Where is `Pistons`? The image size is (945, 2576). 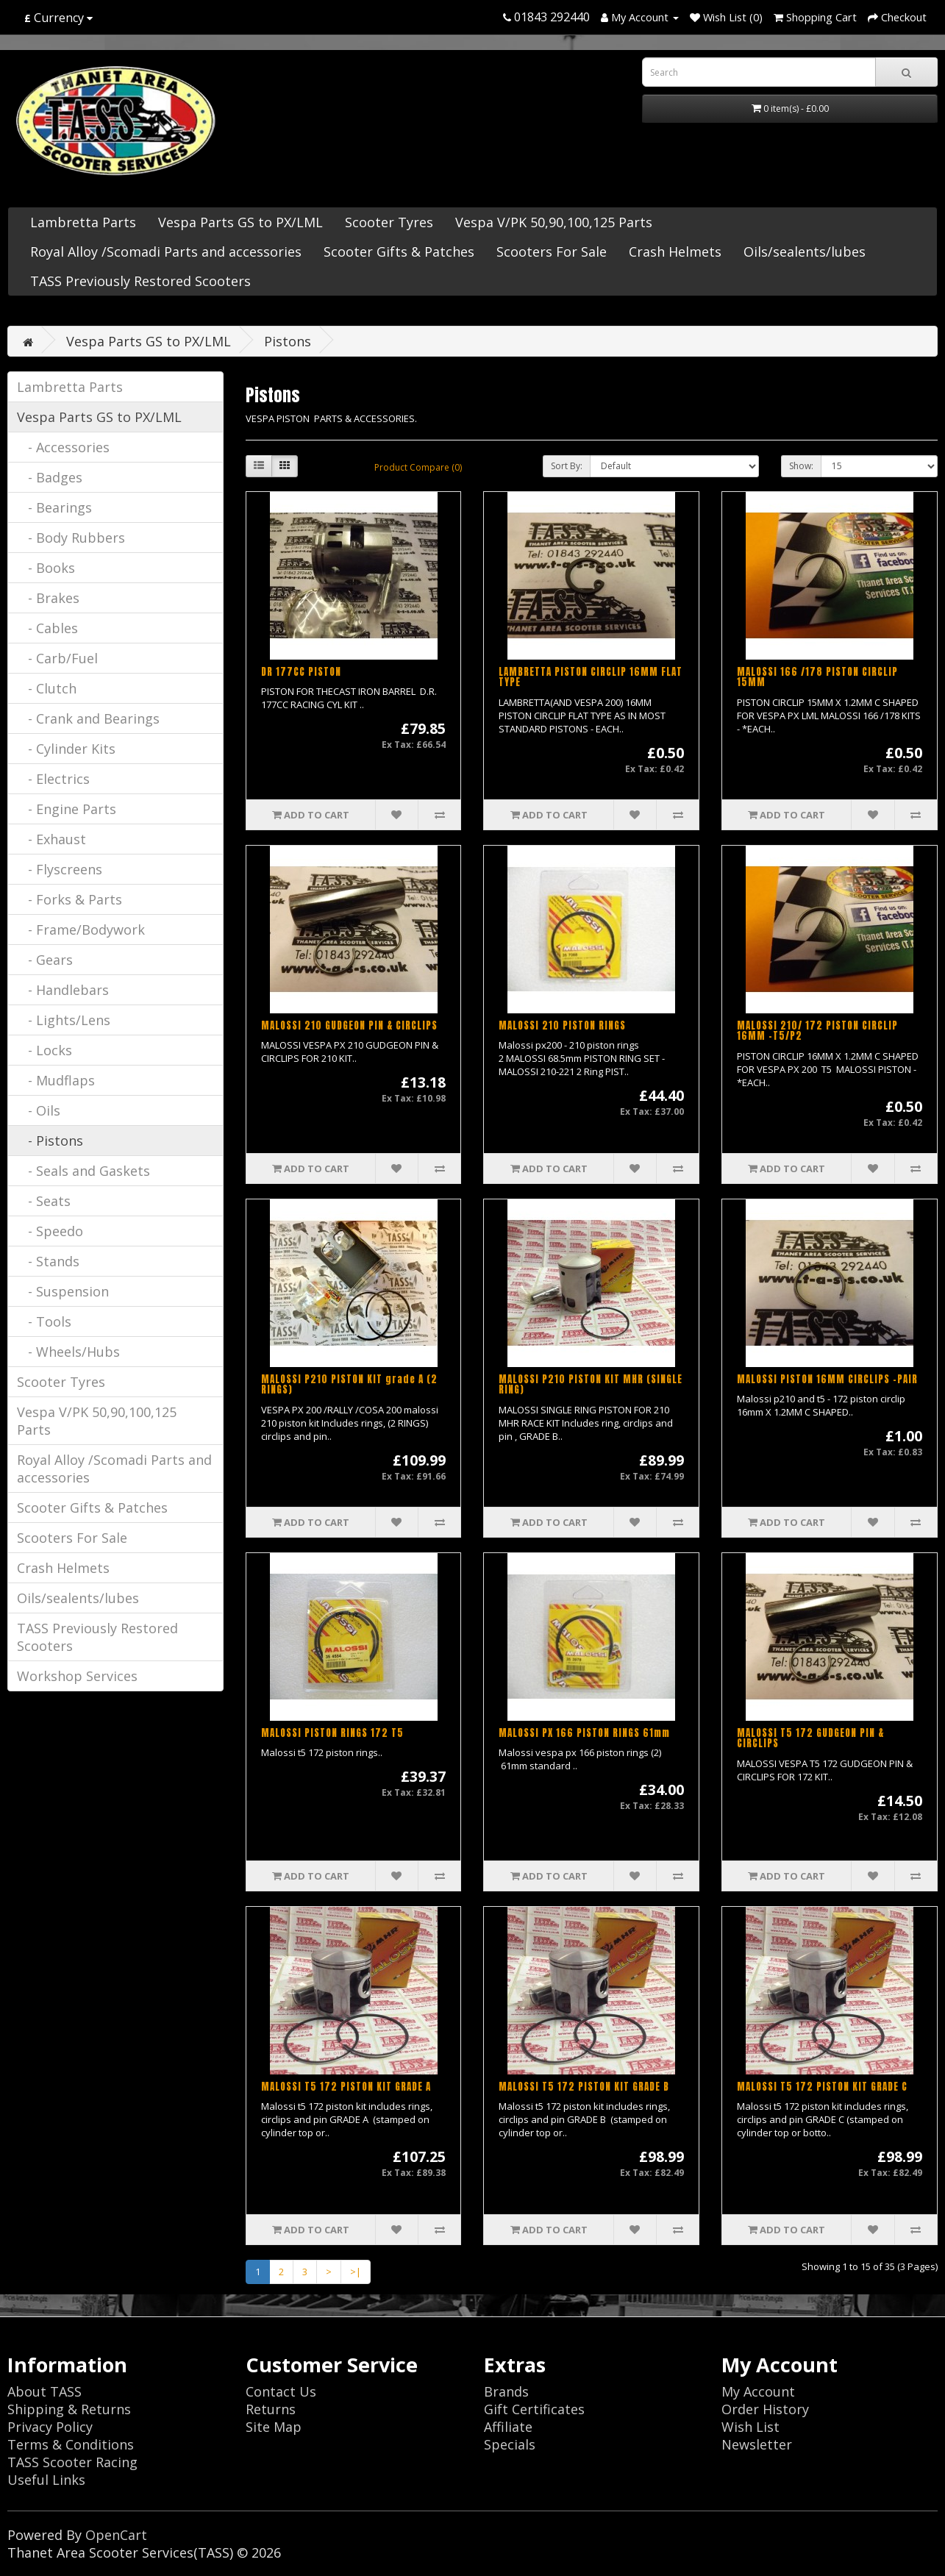
Pistons is located at coordinates (287, 341).